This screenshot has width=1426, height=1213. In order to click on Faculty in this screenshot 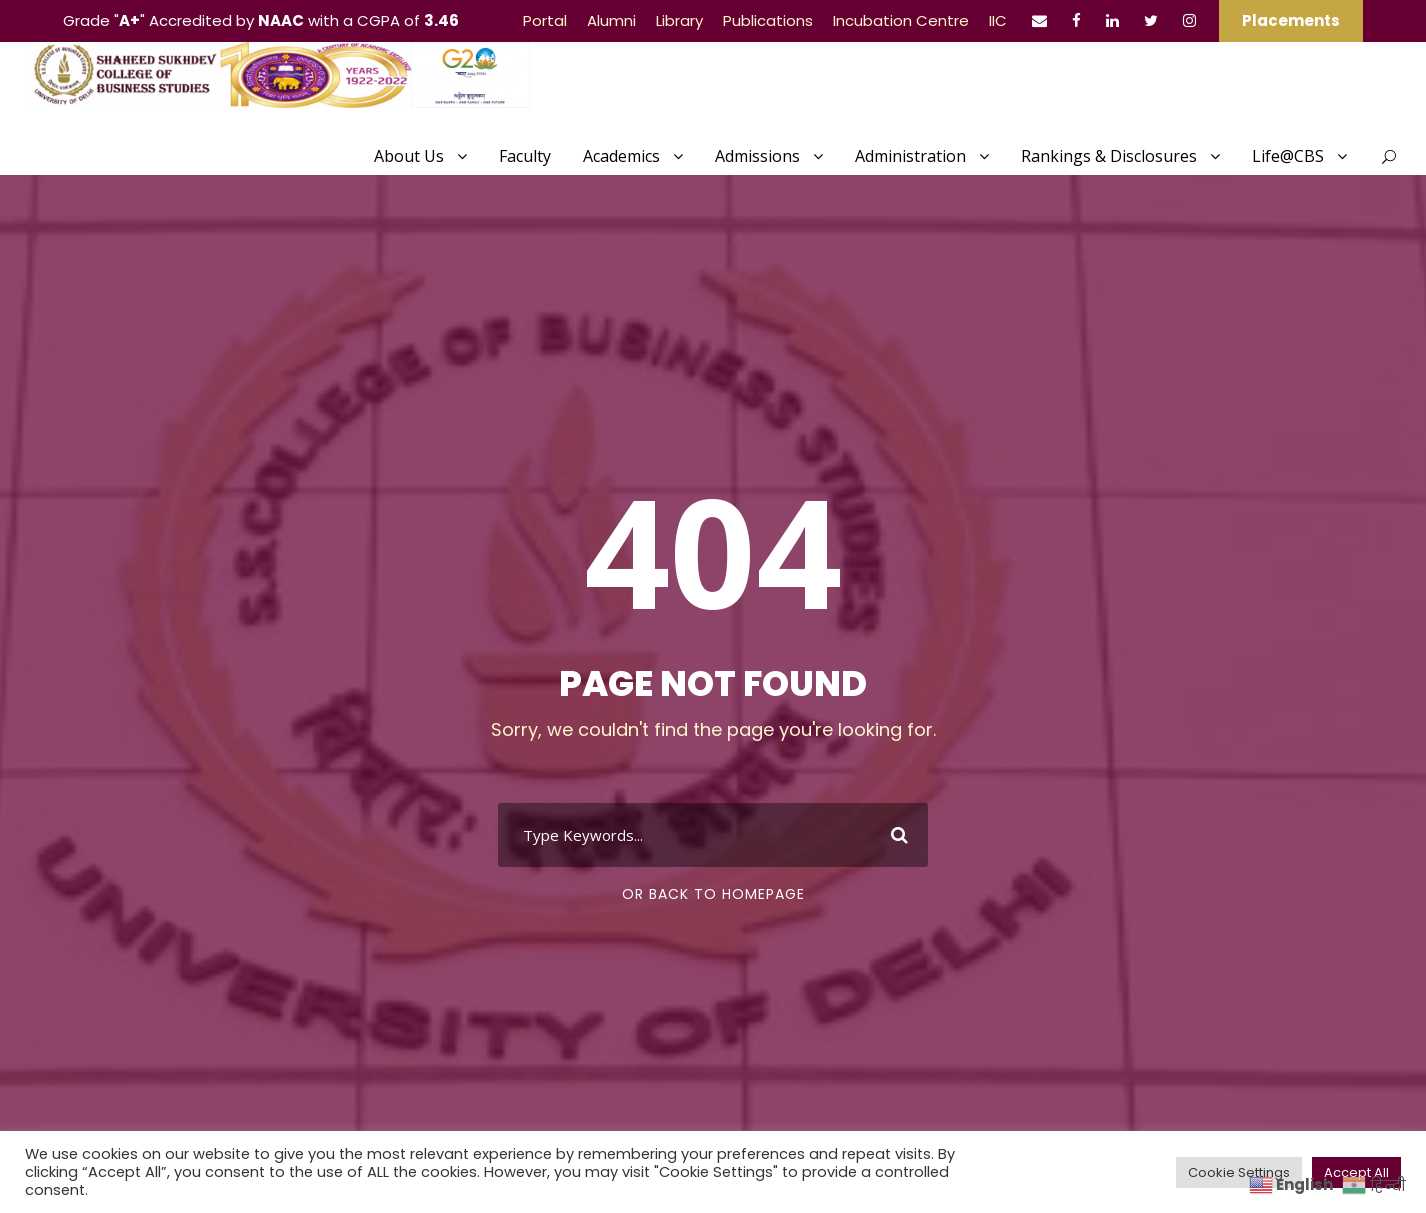, I will do `click(525, 156)`.